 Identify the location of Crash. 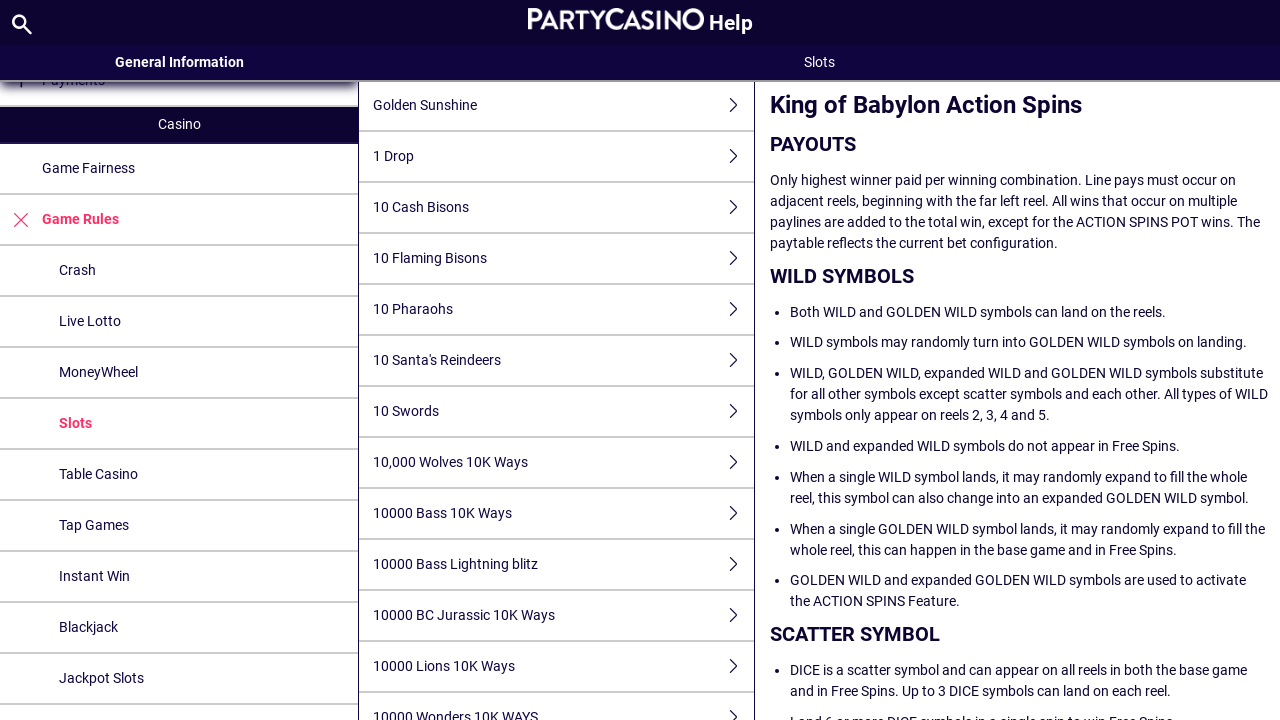
(77, 270).